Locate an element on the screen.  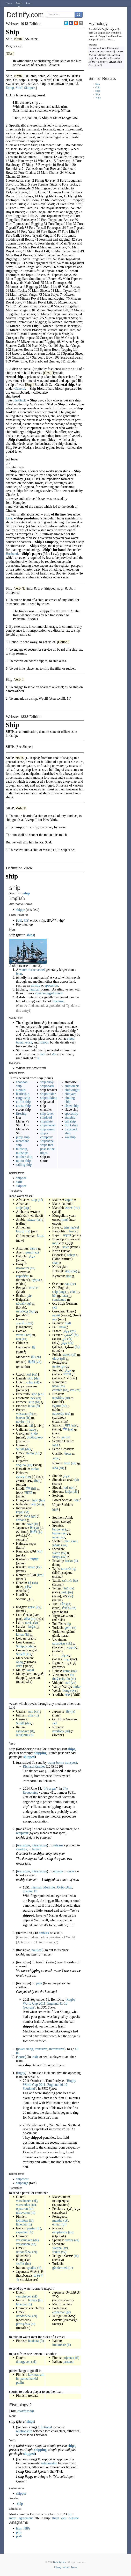
(cs) is located at coordinates (34, 1374).